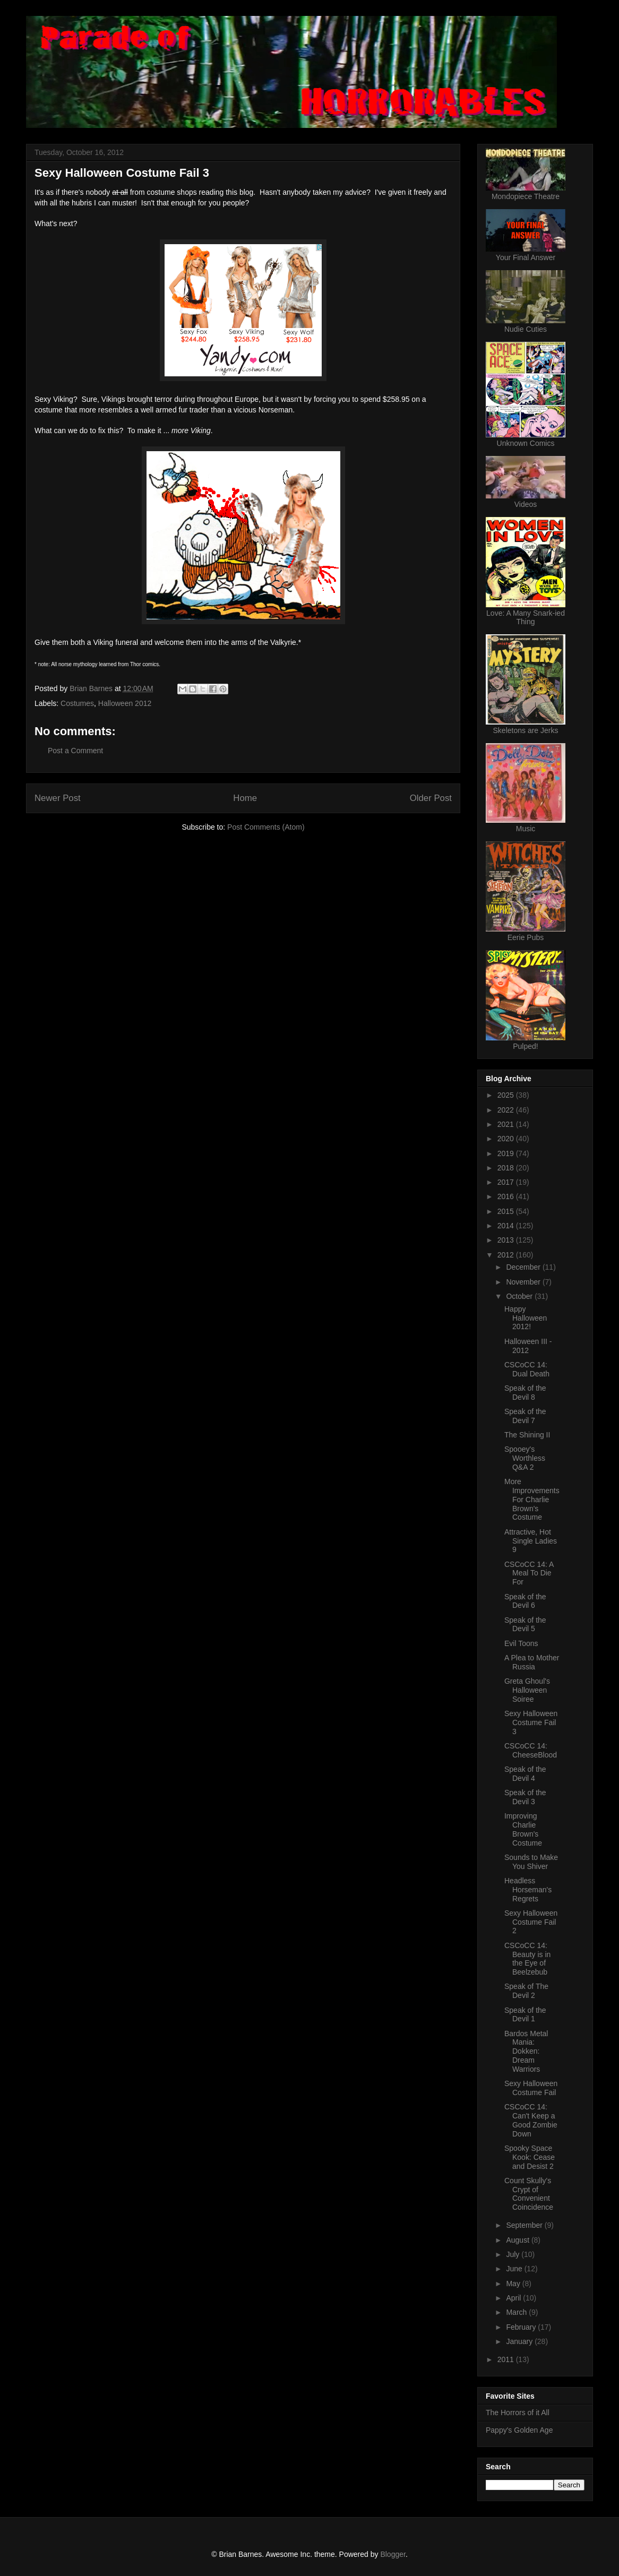 This screenshot has height=2576, width=619. Describe the element at coordinates (517, 2412) in the screenshot. I see `The Horrors of it All` at that location.